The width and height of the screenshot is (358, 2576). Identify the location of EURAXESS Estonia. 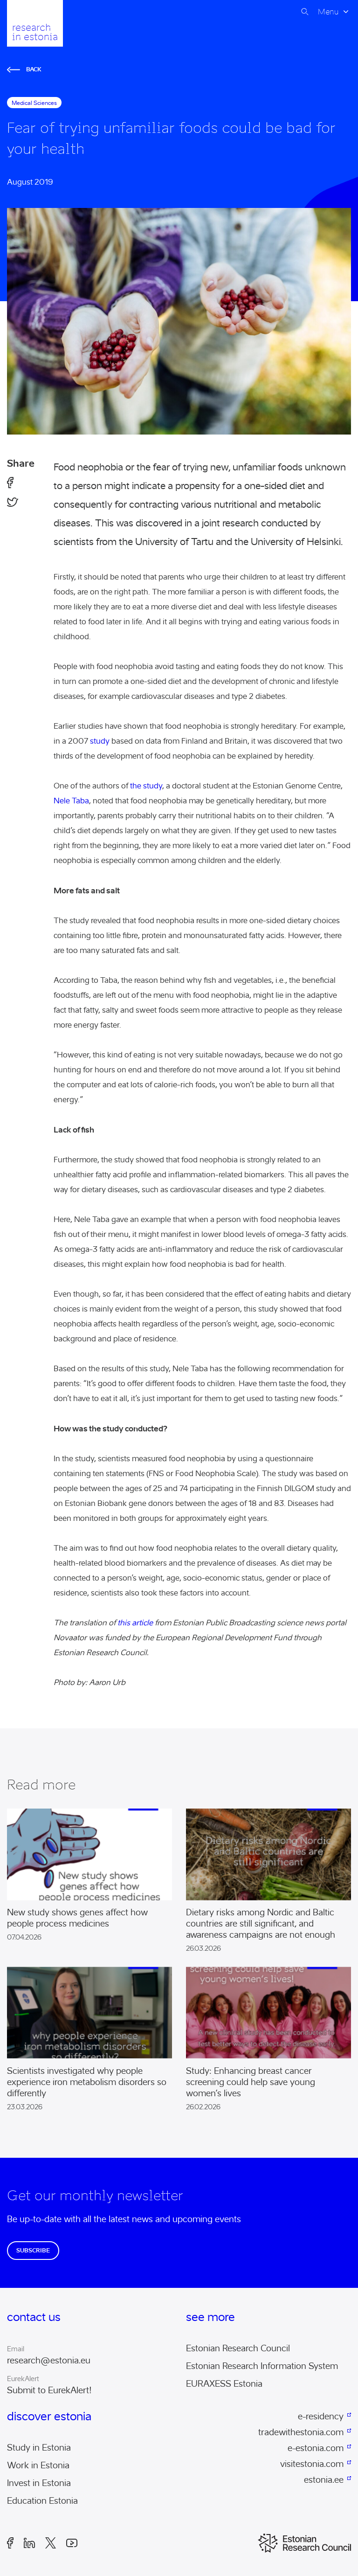
(224, 2384).